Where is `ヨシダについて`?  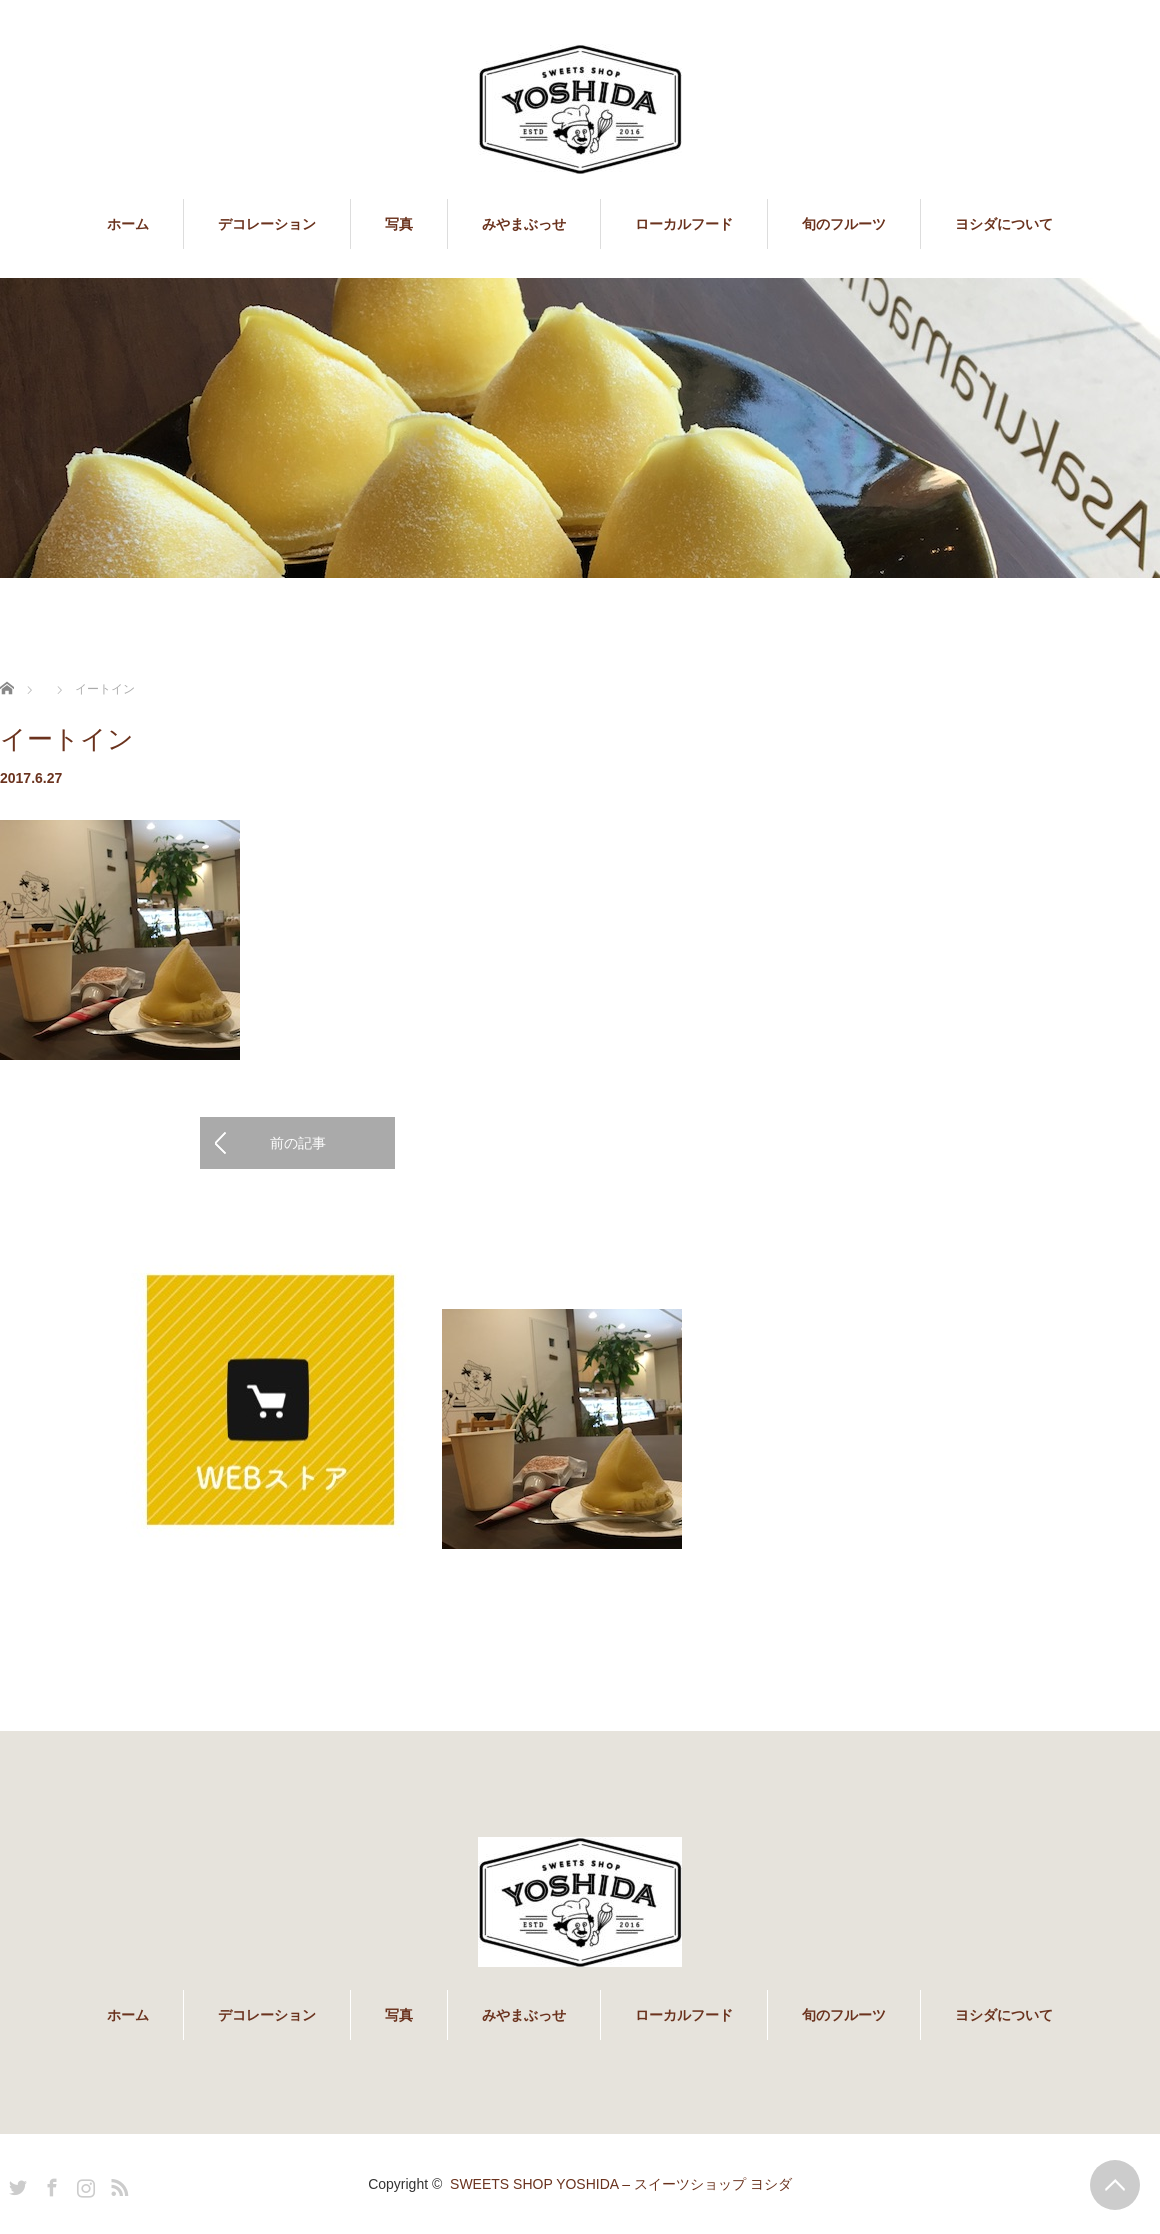
ヨシダについて is located at coordinates (1004, 224).